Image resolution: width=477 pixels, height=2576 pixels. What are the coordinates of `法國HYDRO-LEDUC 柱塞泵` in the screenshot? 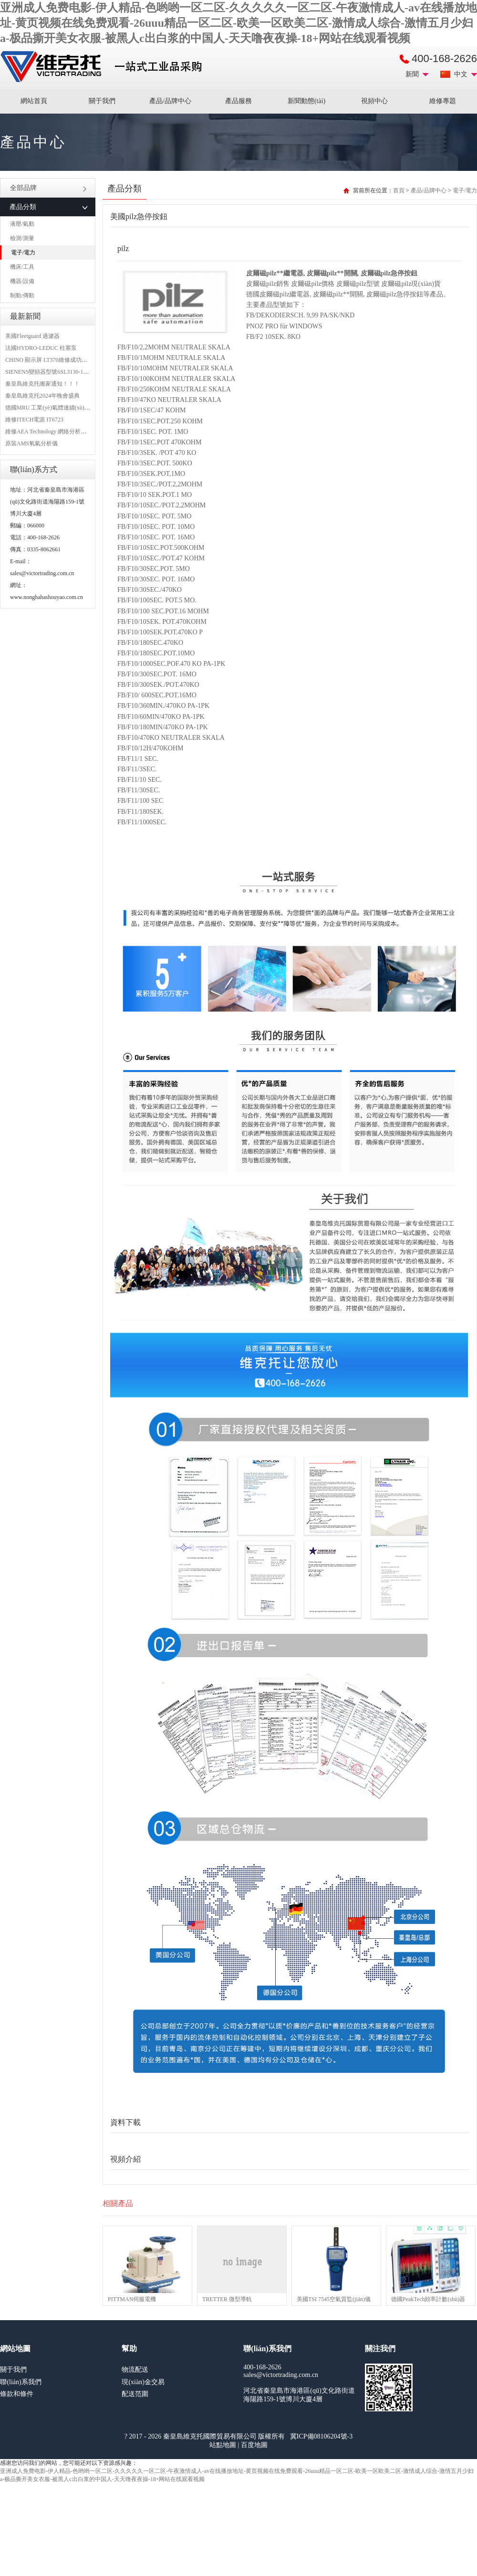 It's located at (41, 348).